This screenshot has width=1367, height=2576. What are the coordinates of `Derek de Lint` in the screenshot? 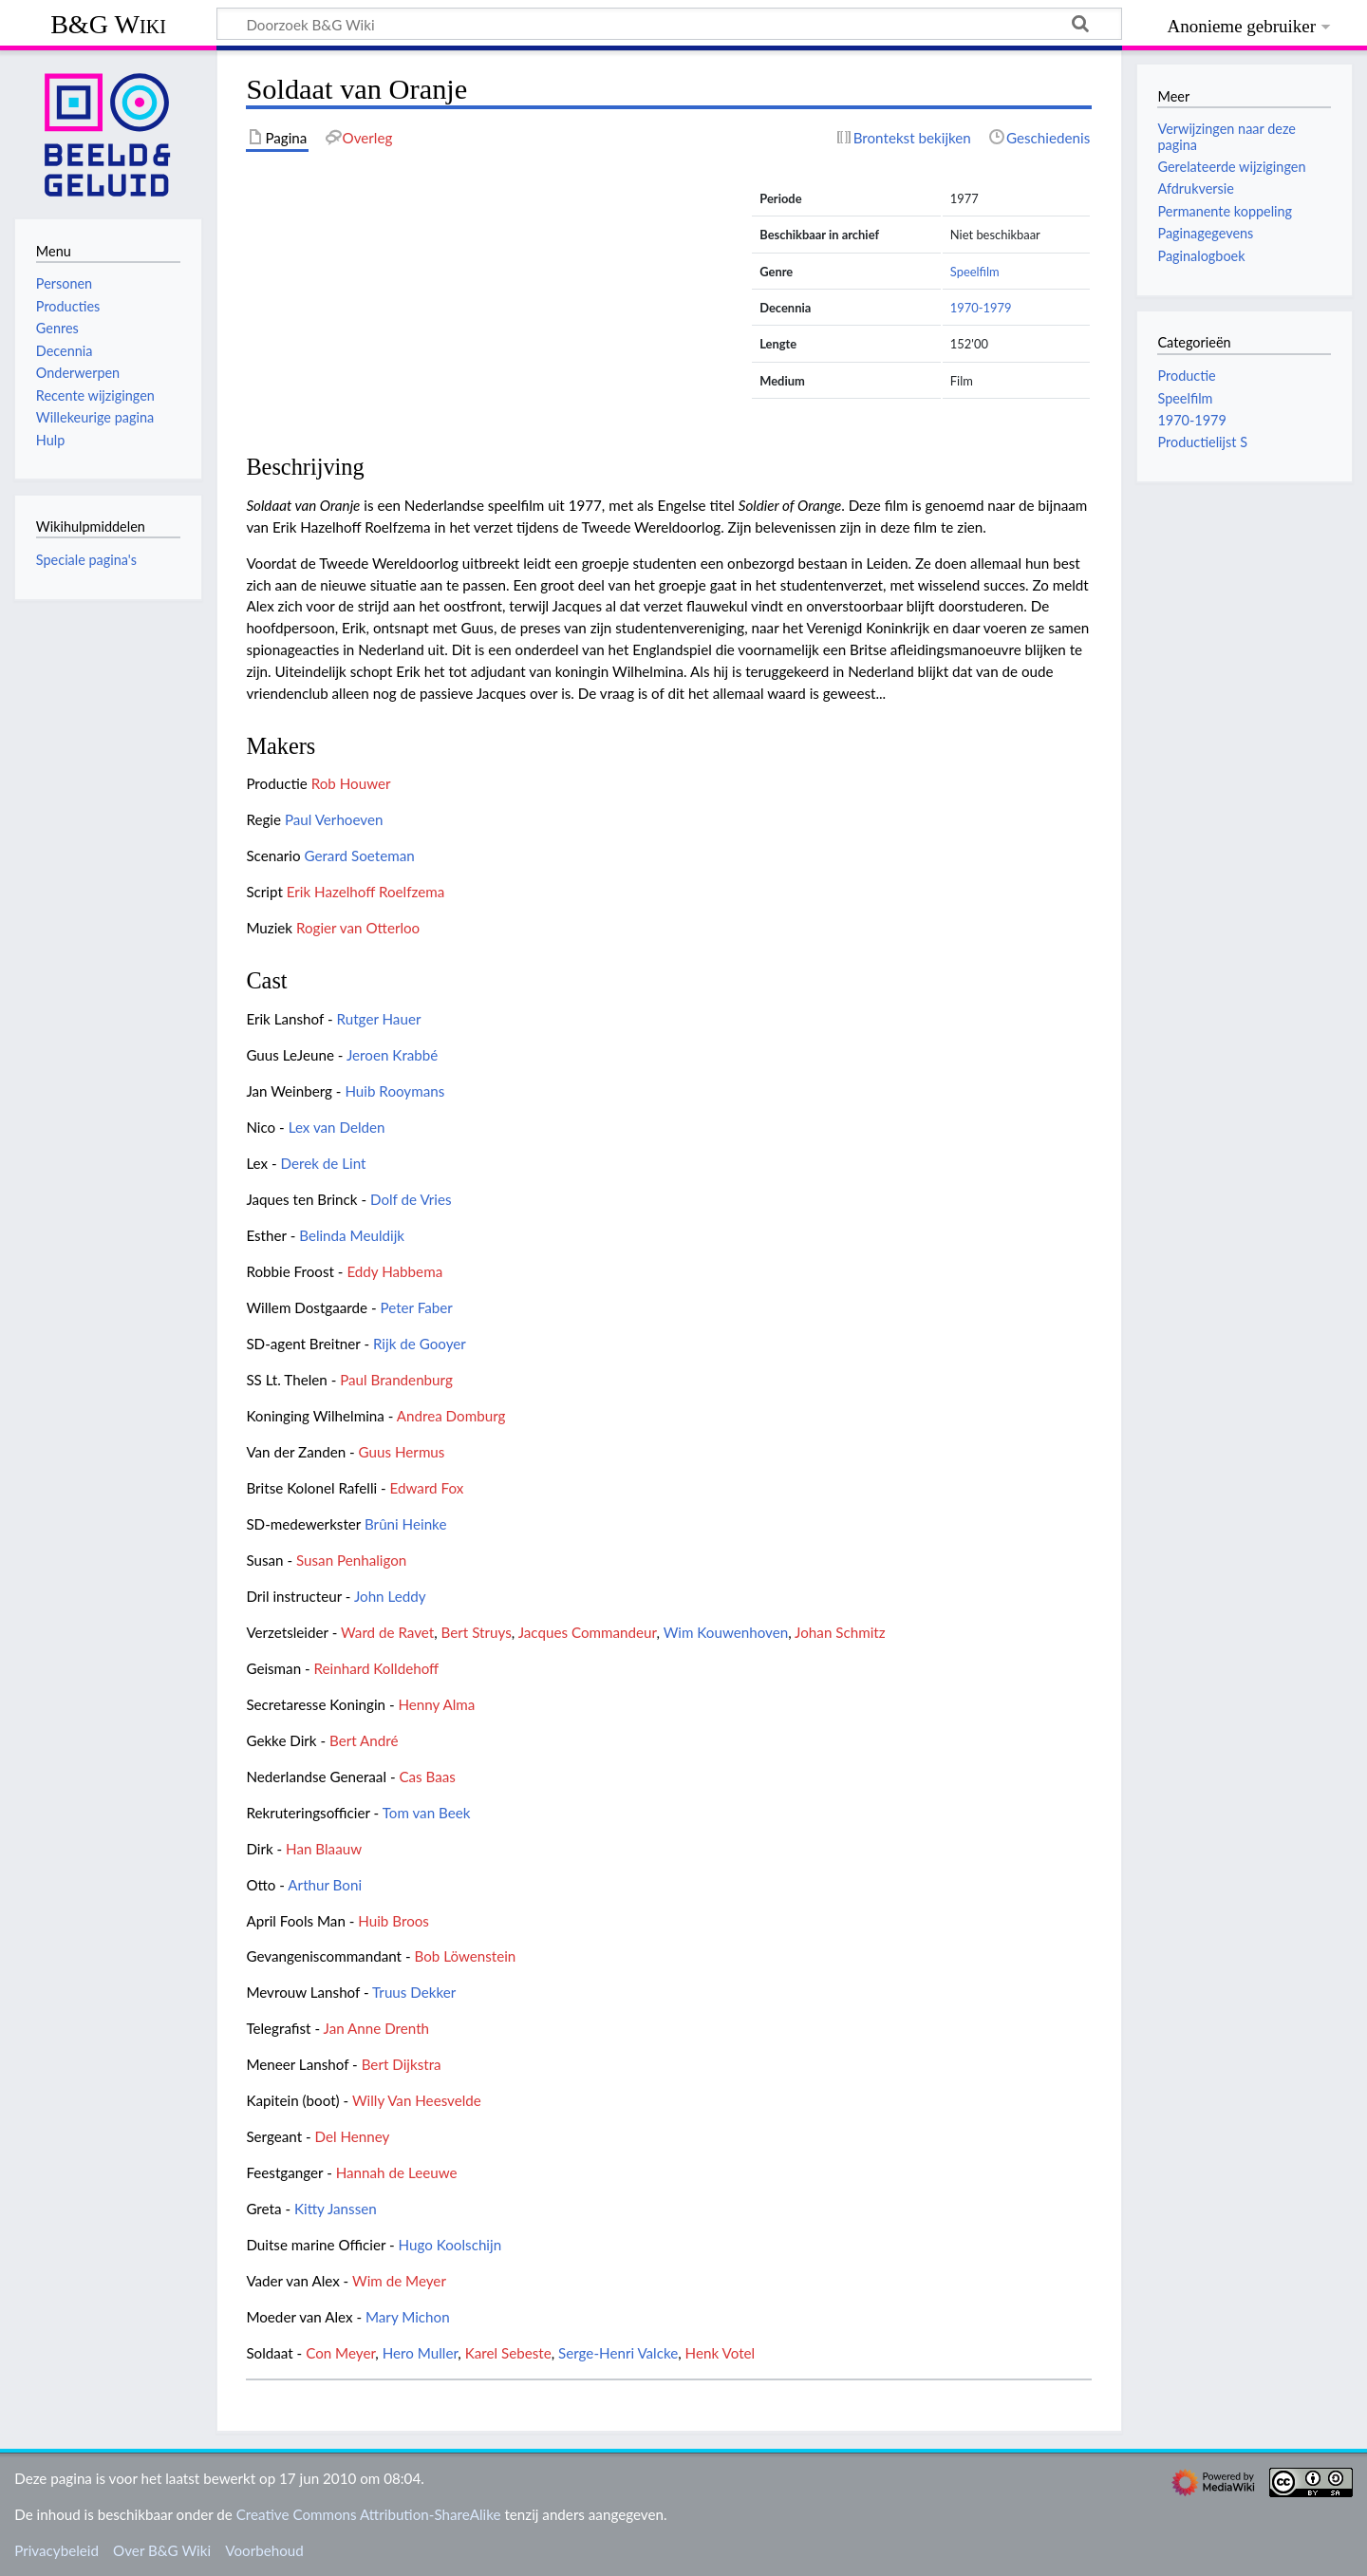 It's located at (323, 1163).